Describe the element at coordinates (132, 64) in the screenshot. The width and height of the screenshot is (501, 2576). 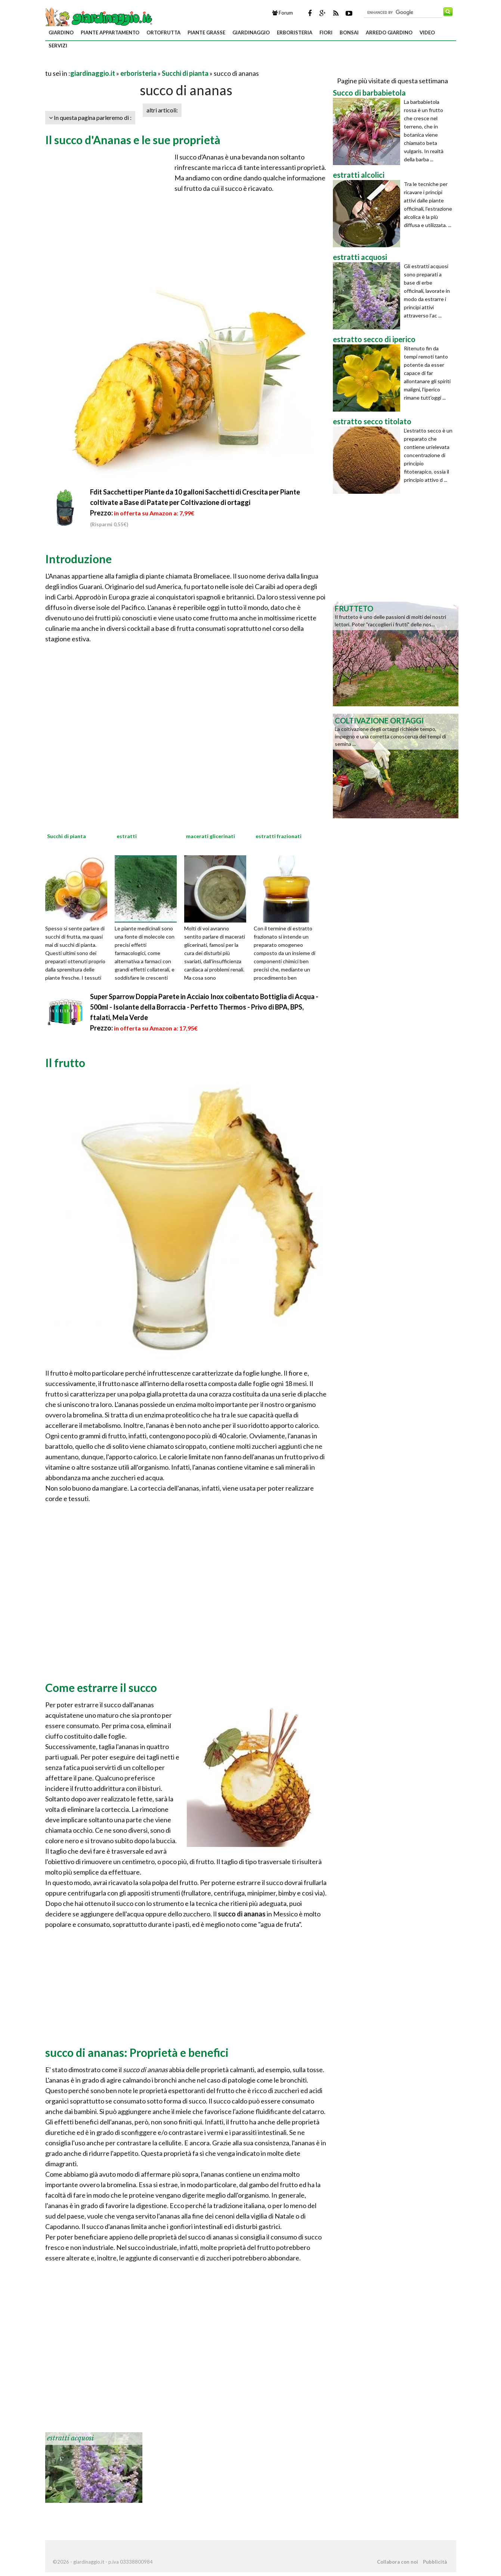
I see `[Advertisement]` at that location.